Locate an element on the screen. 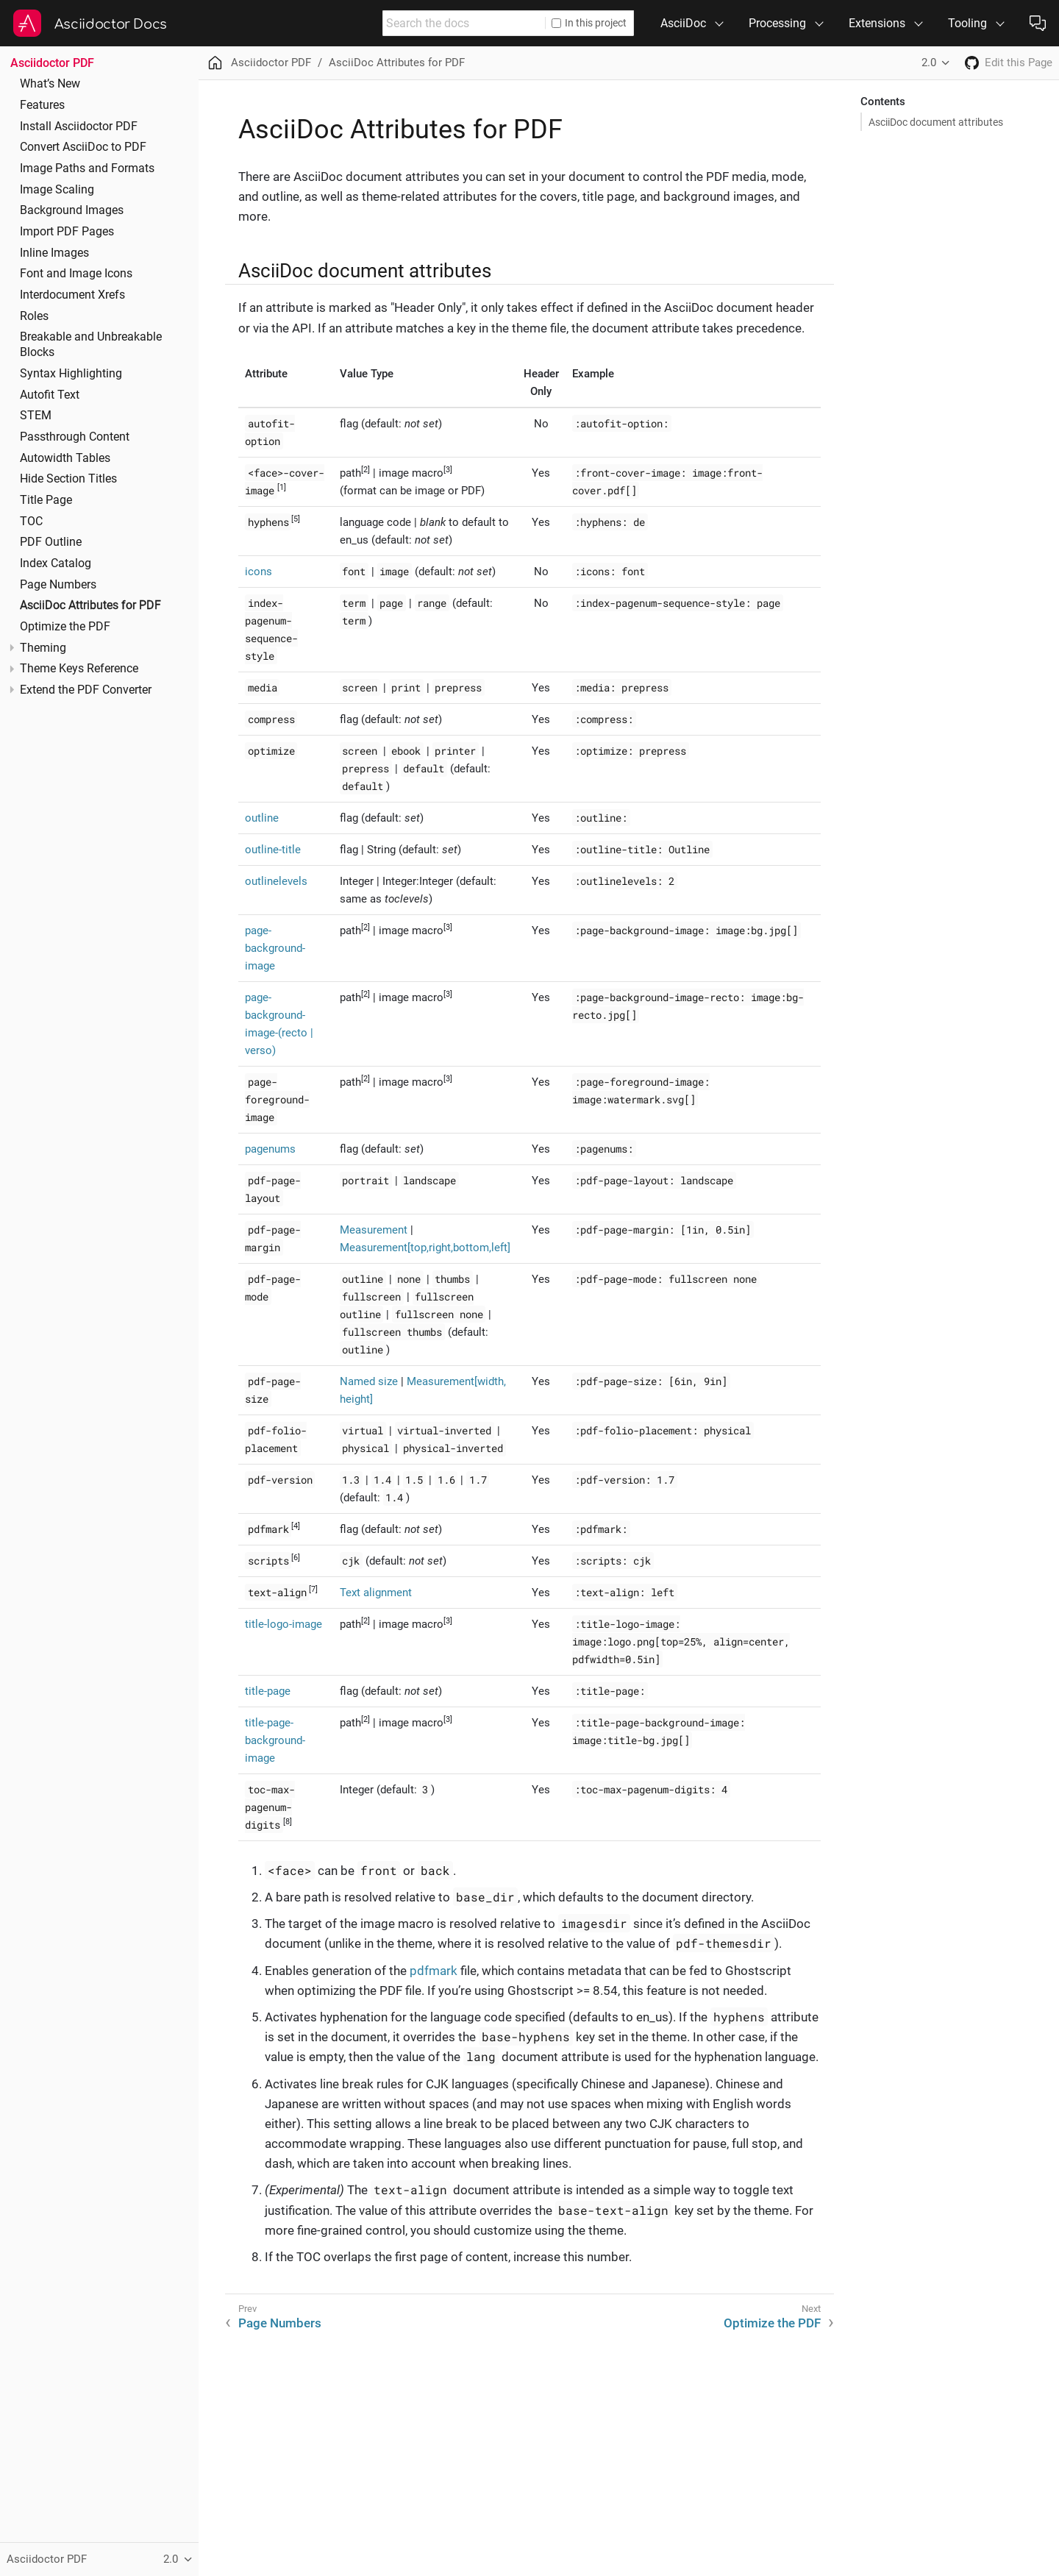 Image resolution: width=1059 pixels, height=2576 pixels. TOC is located at coordinates (31, 521).